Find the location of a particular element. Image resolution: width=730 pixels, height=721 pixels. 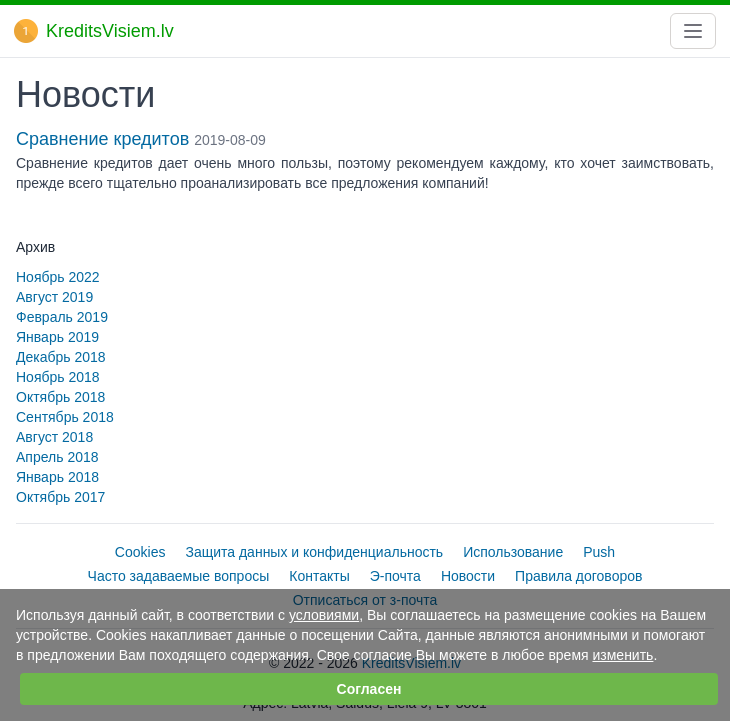

Защита данных и конфиденциальность is located at coordinates (314, 552).